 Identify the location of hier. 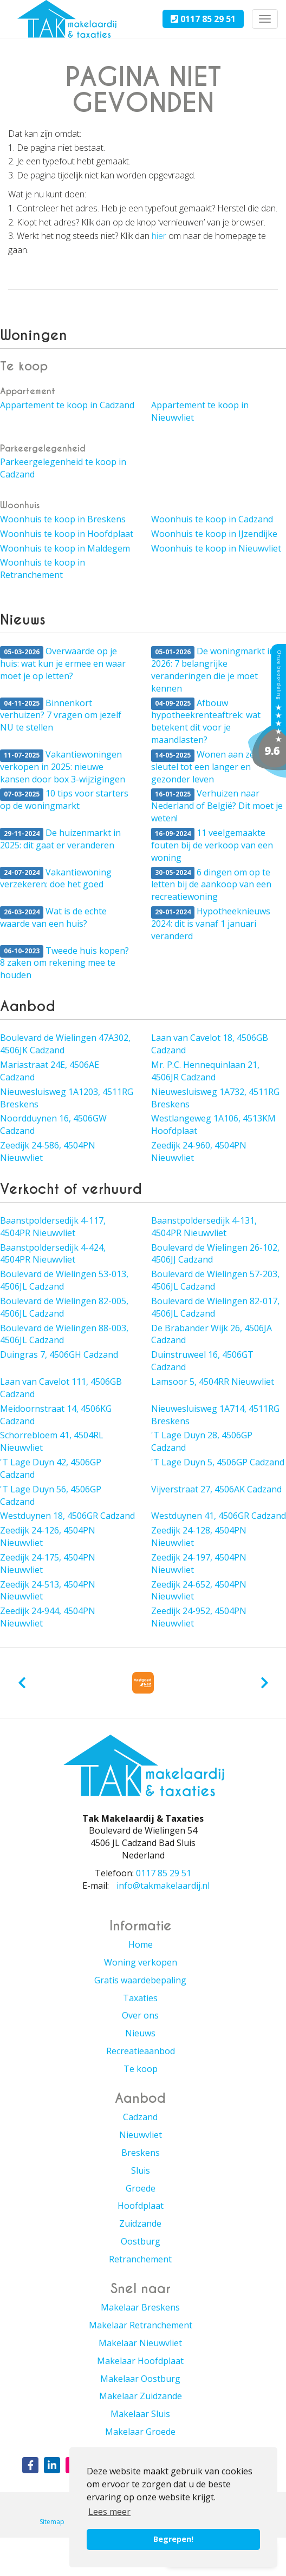
(159, 236).